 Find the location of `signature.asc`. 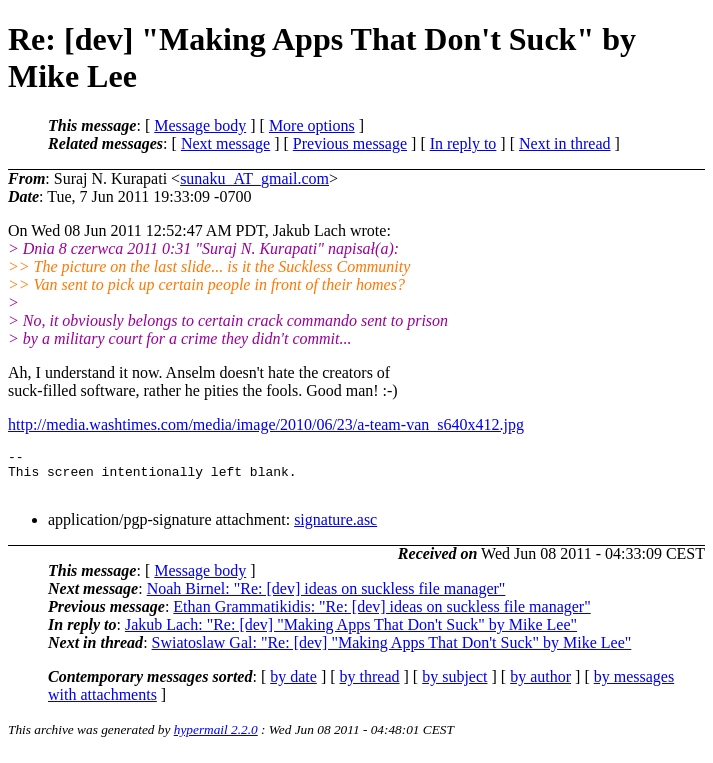

signature.asc is located at coordinates (335, 528).